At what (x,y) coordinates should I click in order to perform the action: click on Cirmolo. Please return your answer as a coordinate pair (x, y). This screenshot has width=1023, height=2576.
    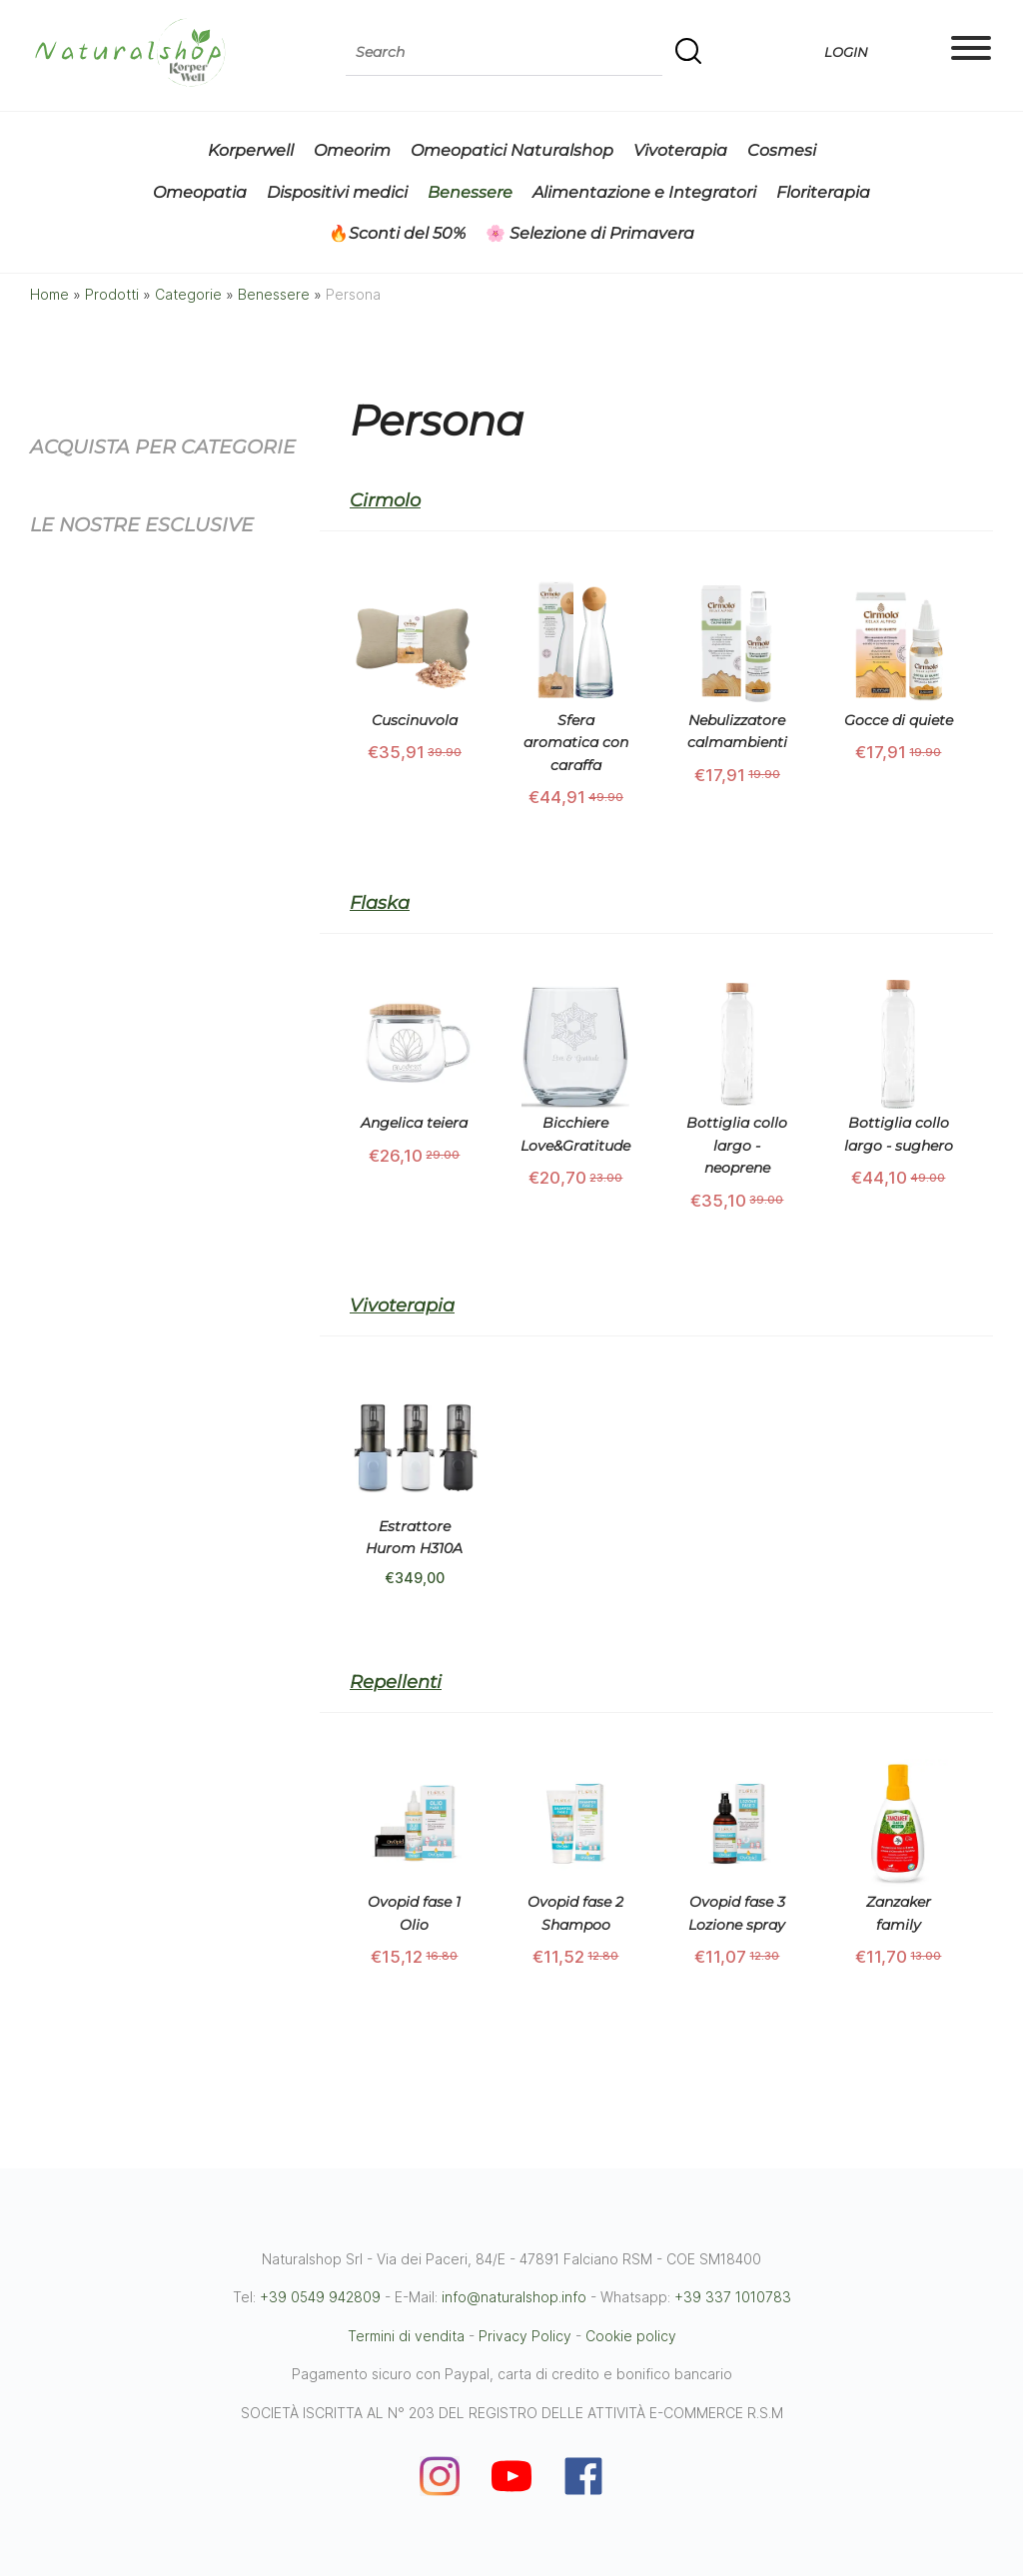
    Looking at the image, I should click on (385, 500).